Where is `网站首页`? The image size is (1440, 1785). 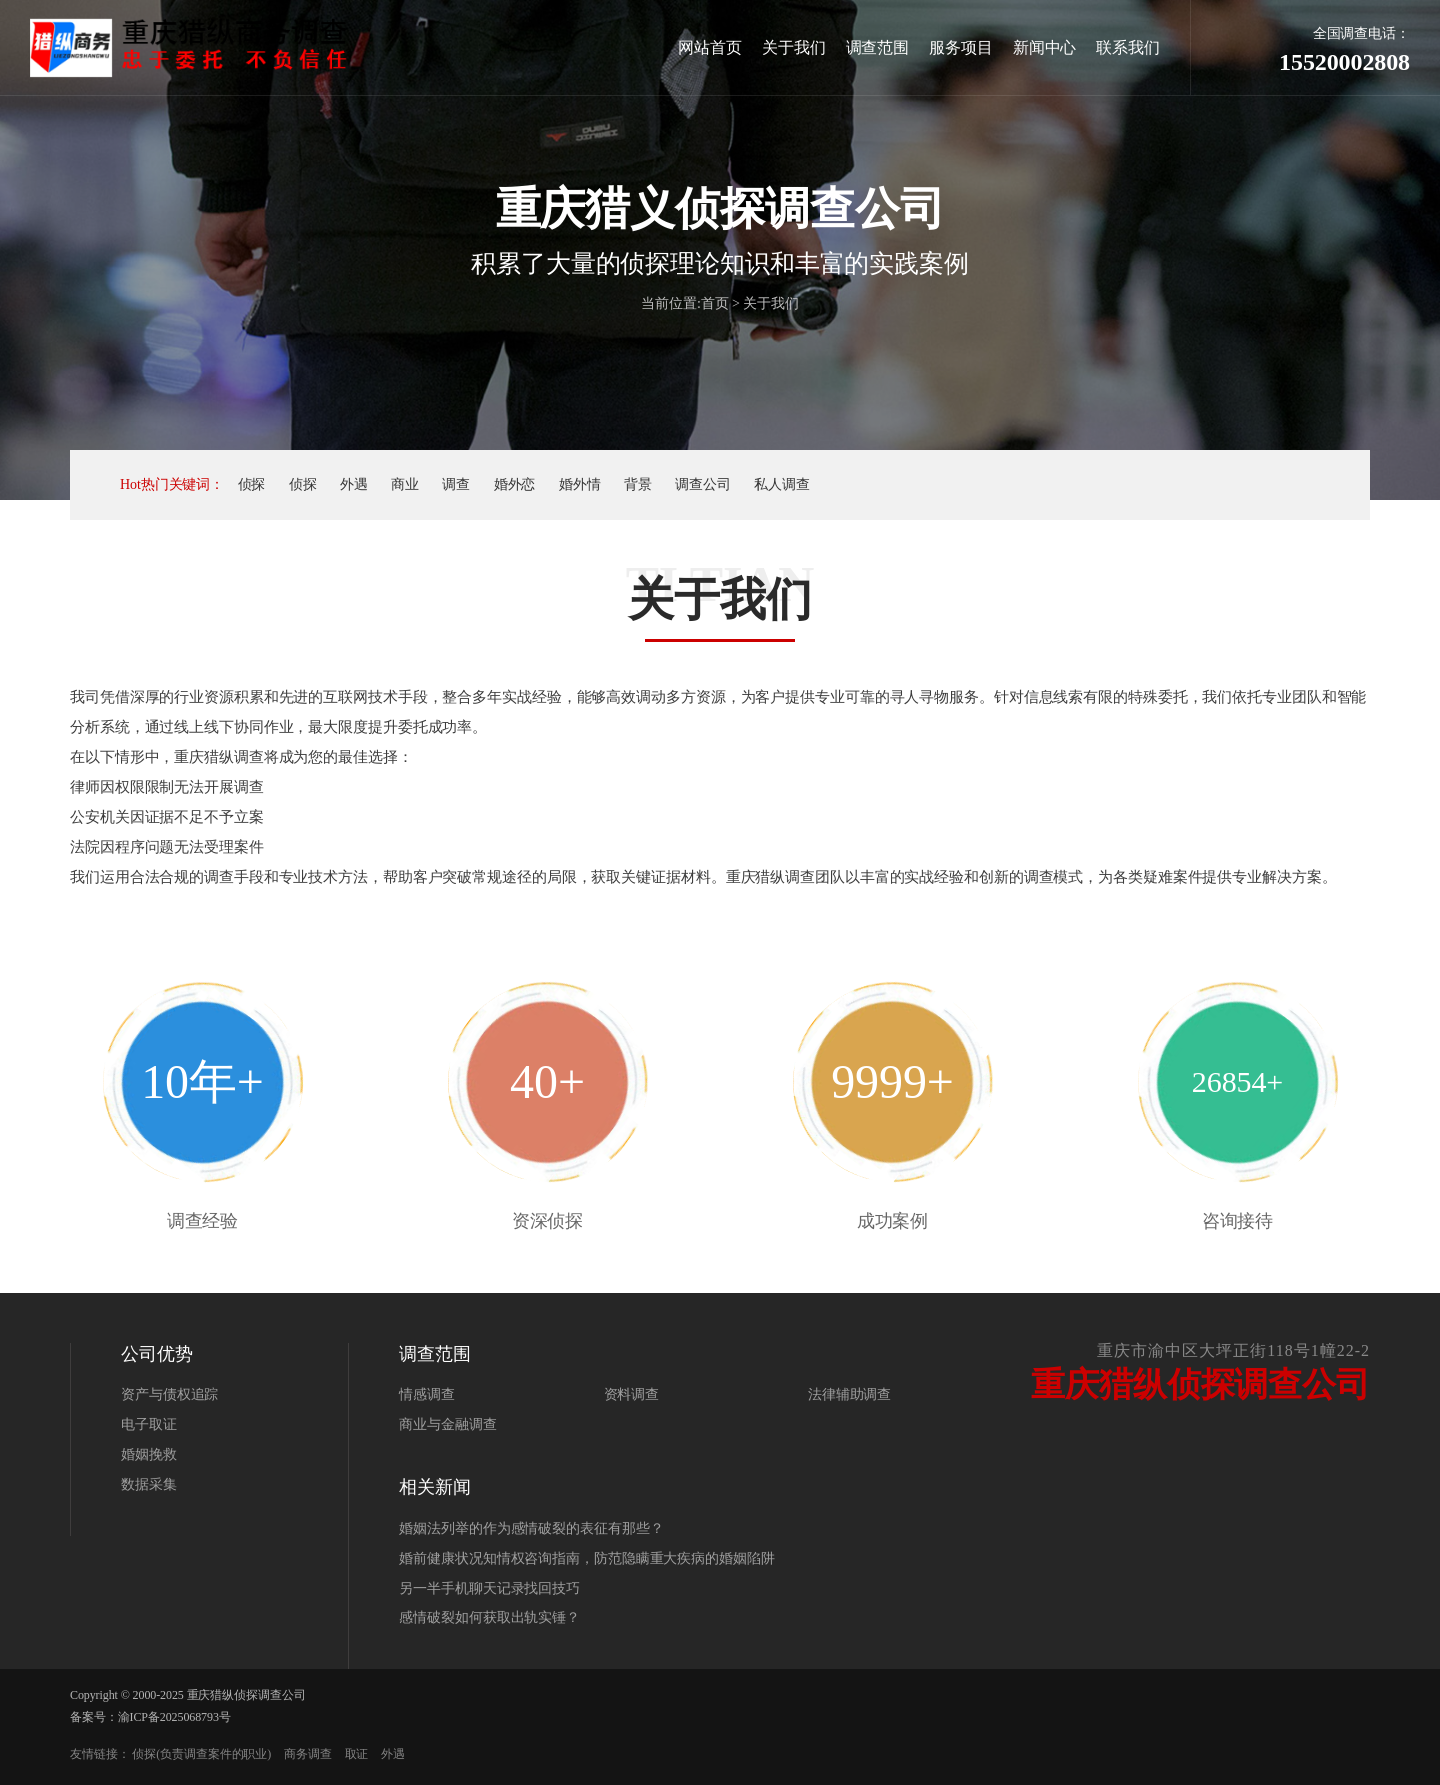
网站首页 is located at coordinates (710, 47).